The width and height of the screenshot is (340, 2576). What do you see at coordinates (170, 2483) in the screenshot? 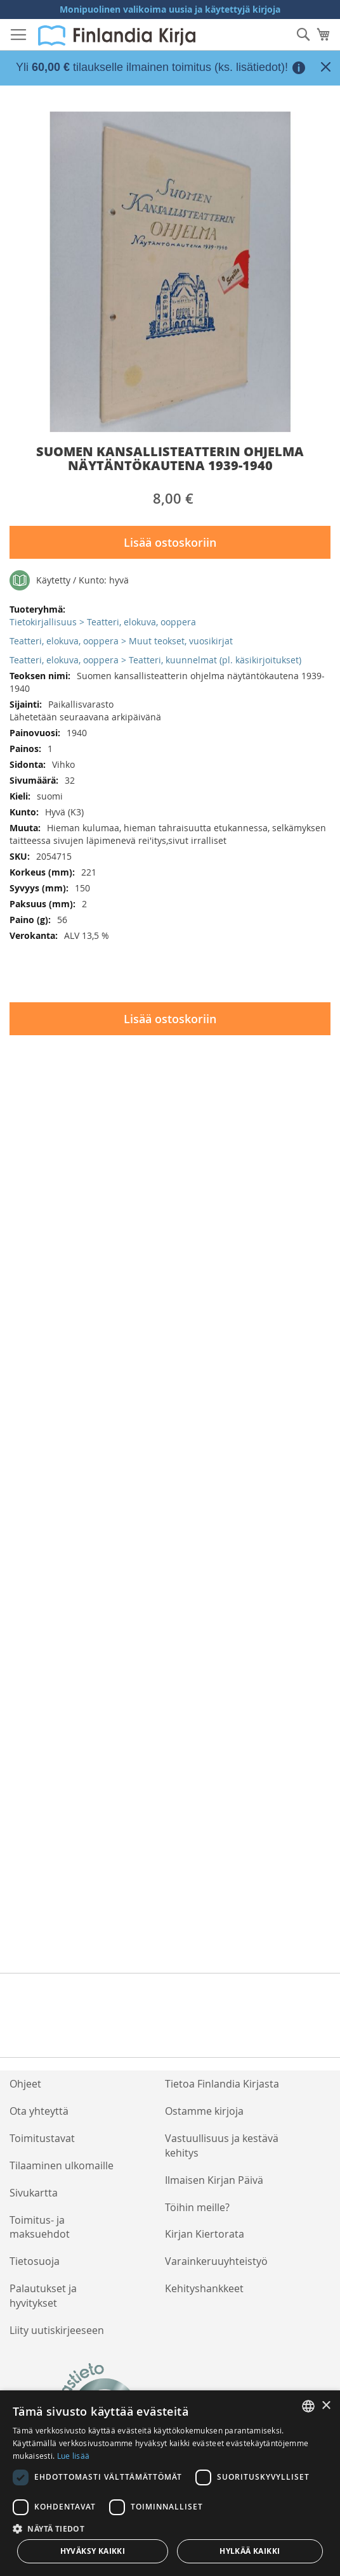
I see `[dialog]` at bounding box center [170, 2483].